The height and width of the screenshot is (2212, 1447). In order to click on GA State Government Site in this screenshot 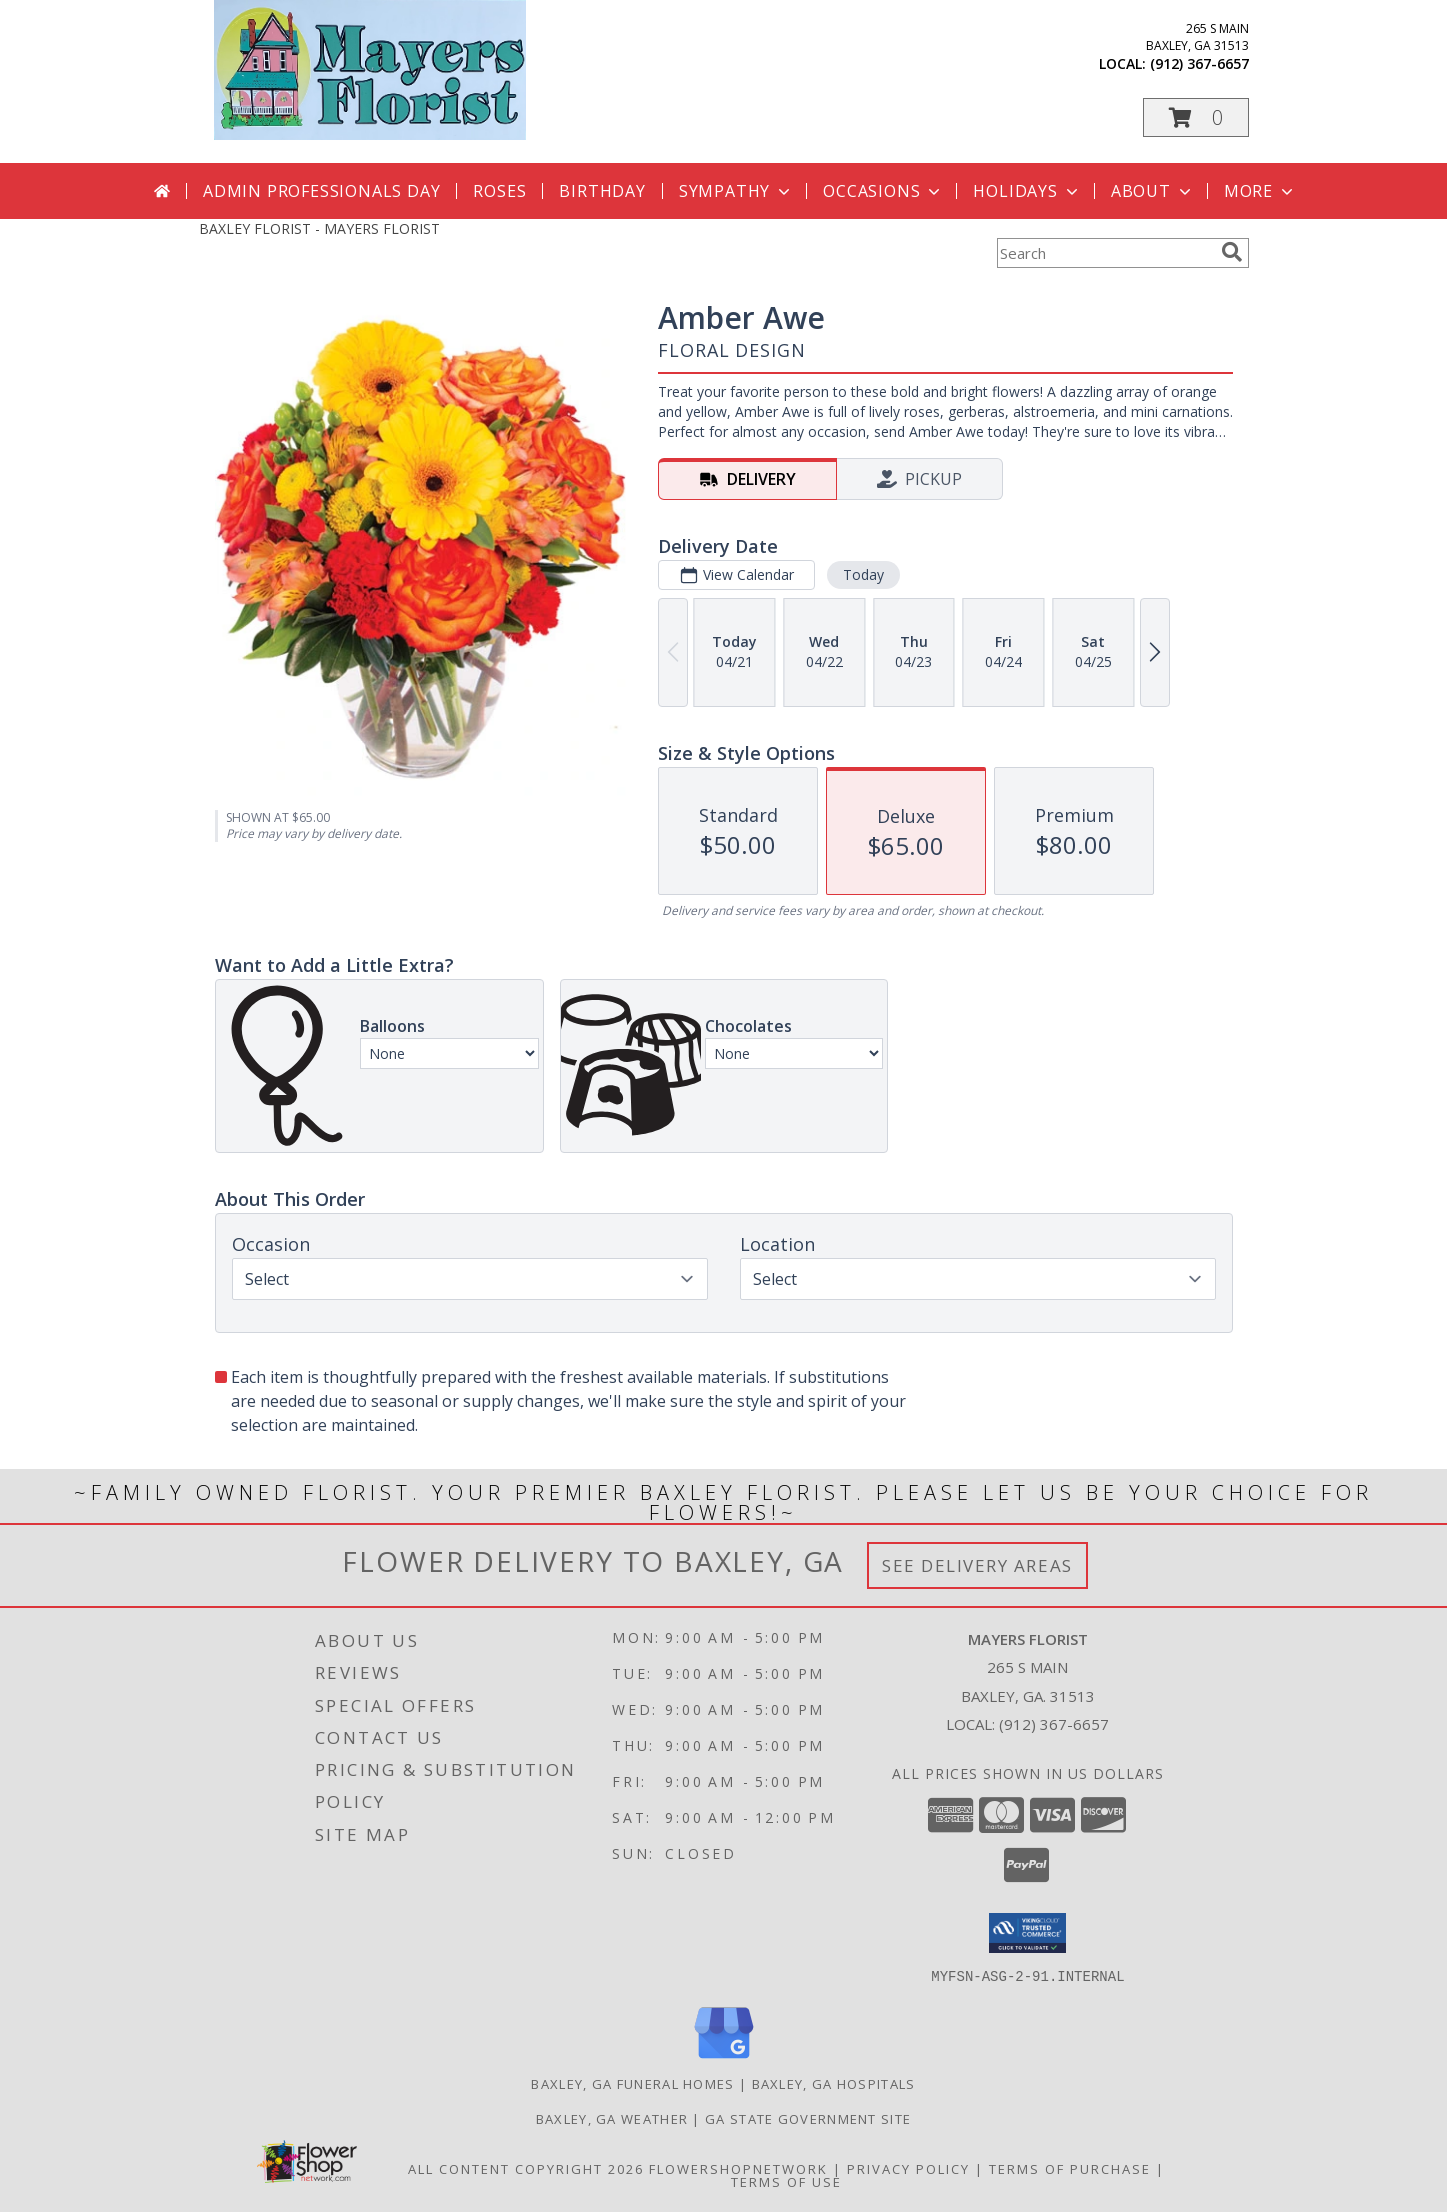, I will do `click(808, 2118)`.